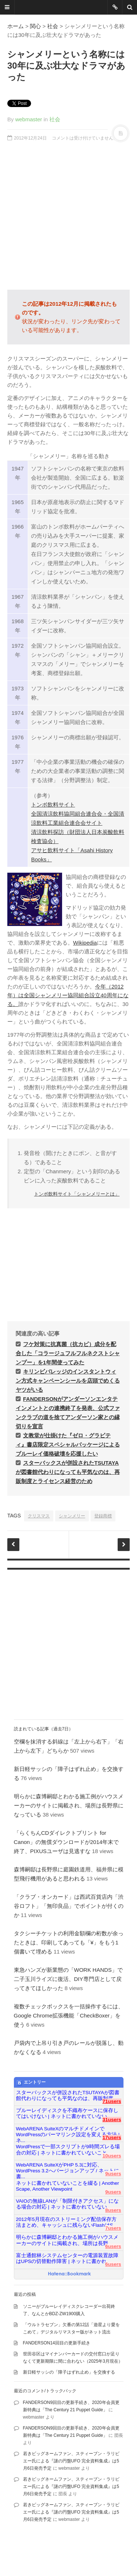 The width and height of the screenshot is (137, 2576). Describe the element at coordinates (113, 2550) in the screenshot. I see `DesignWall` at that location.